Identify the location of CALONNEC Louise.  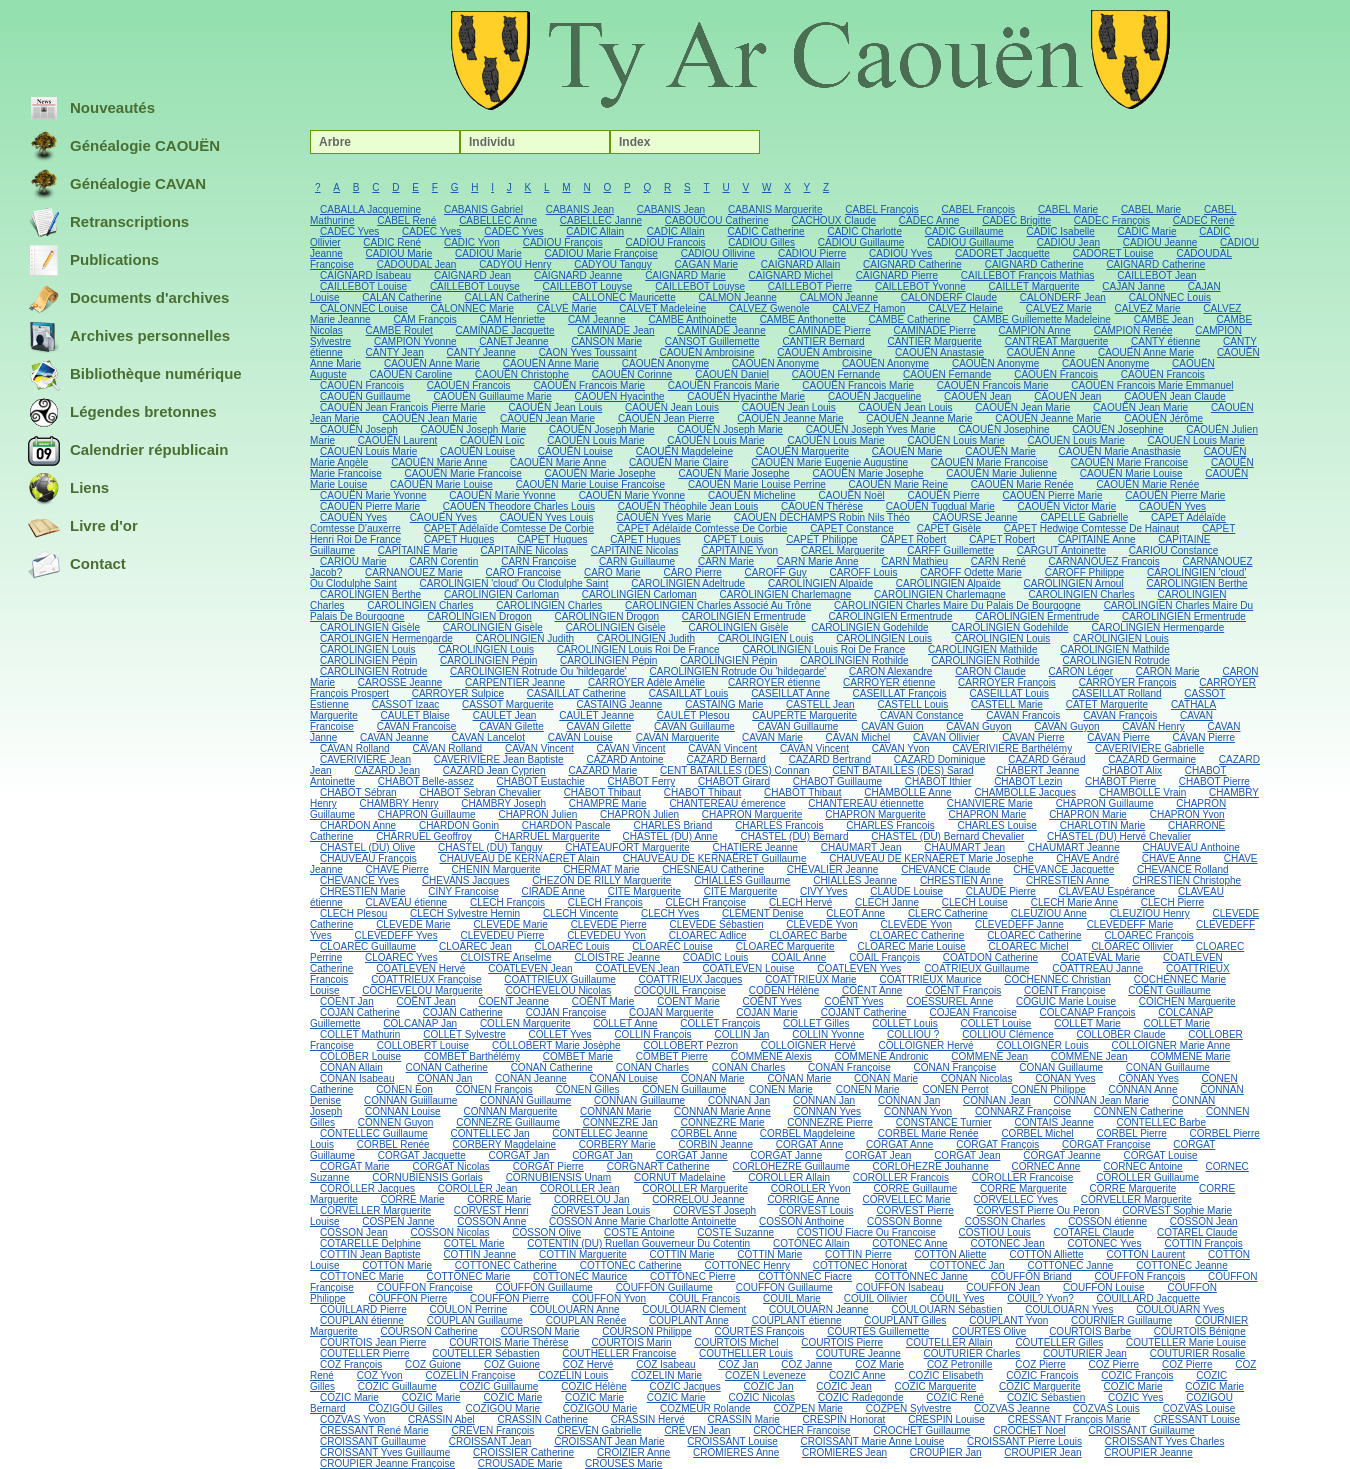
(364, 308).